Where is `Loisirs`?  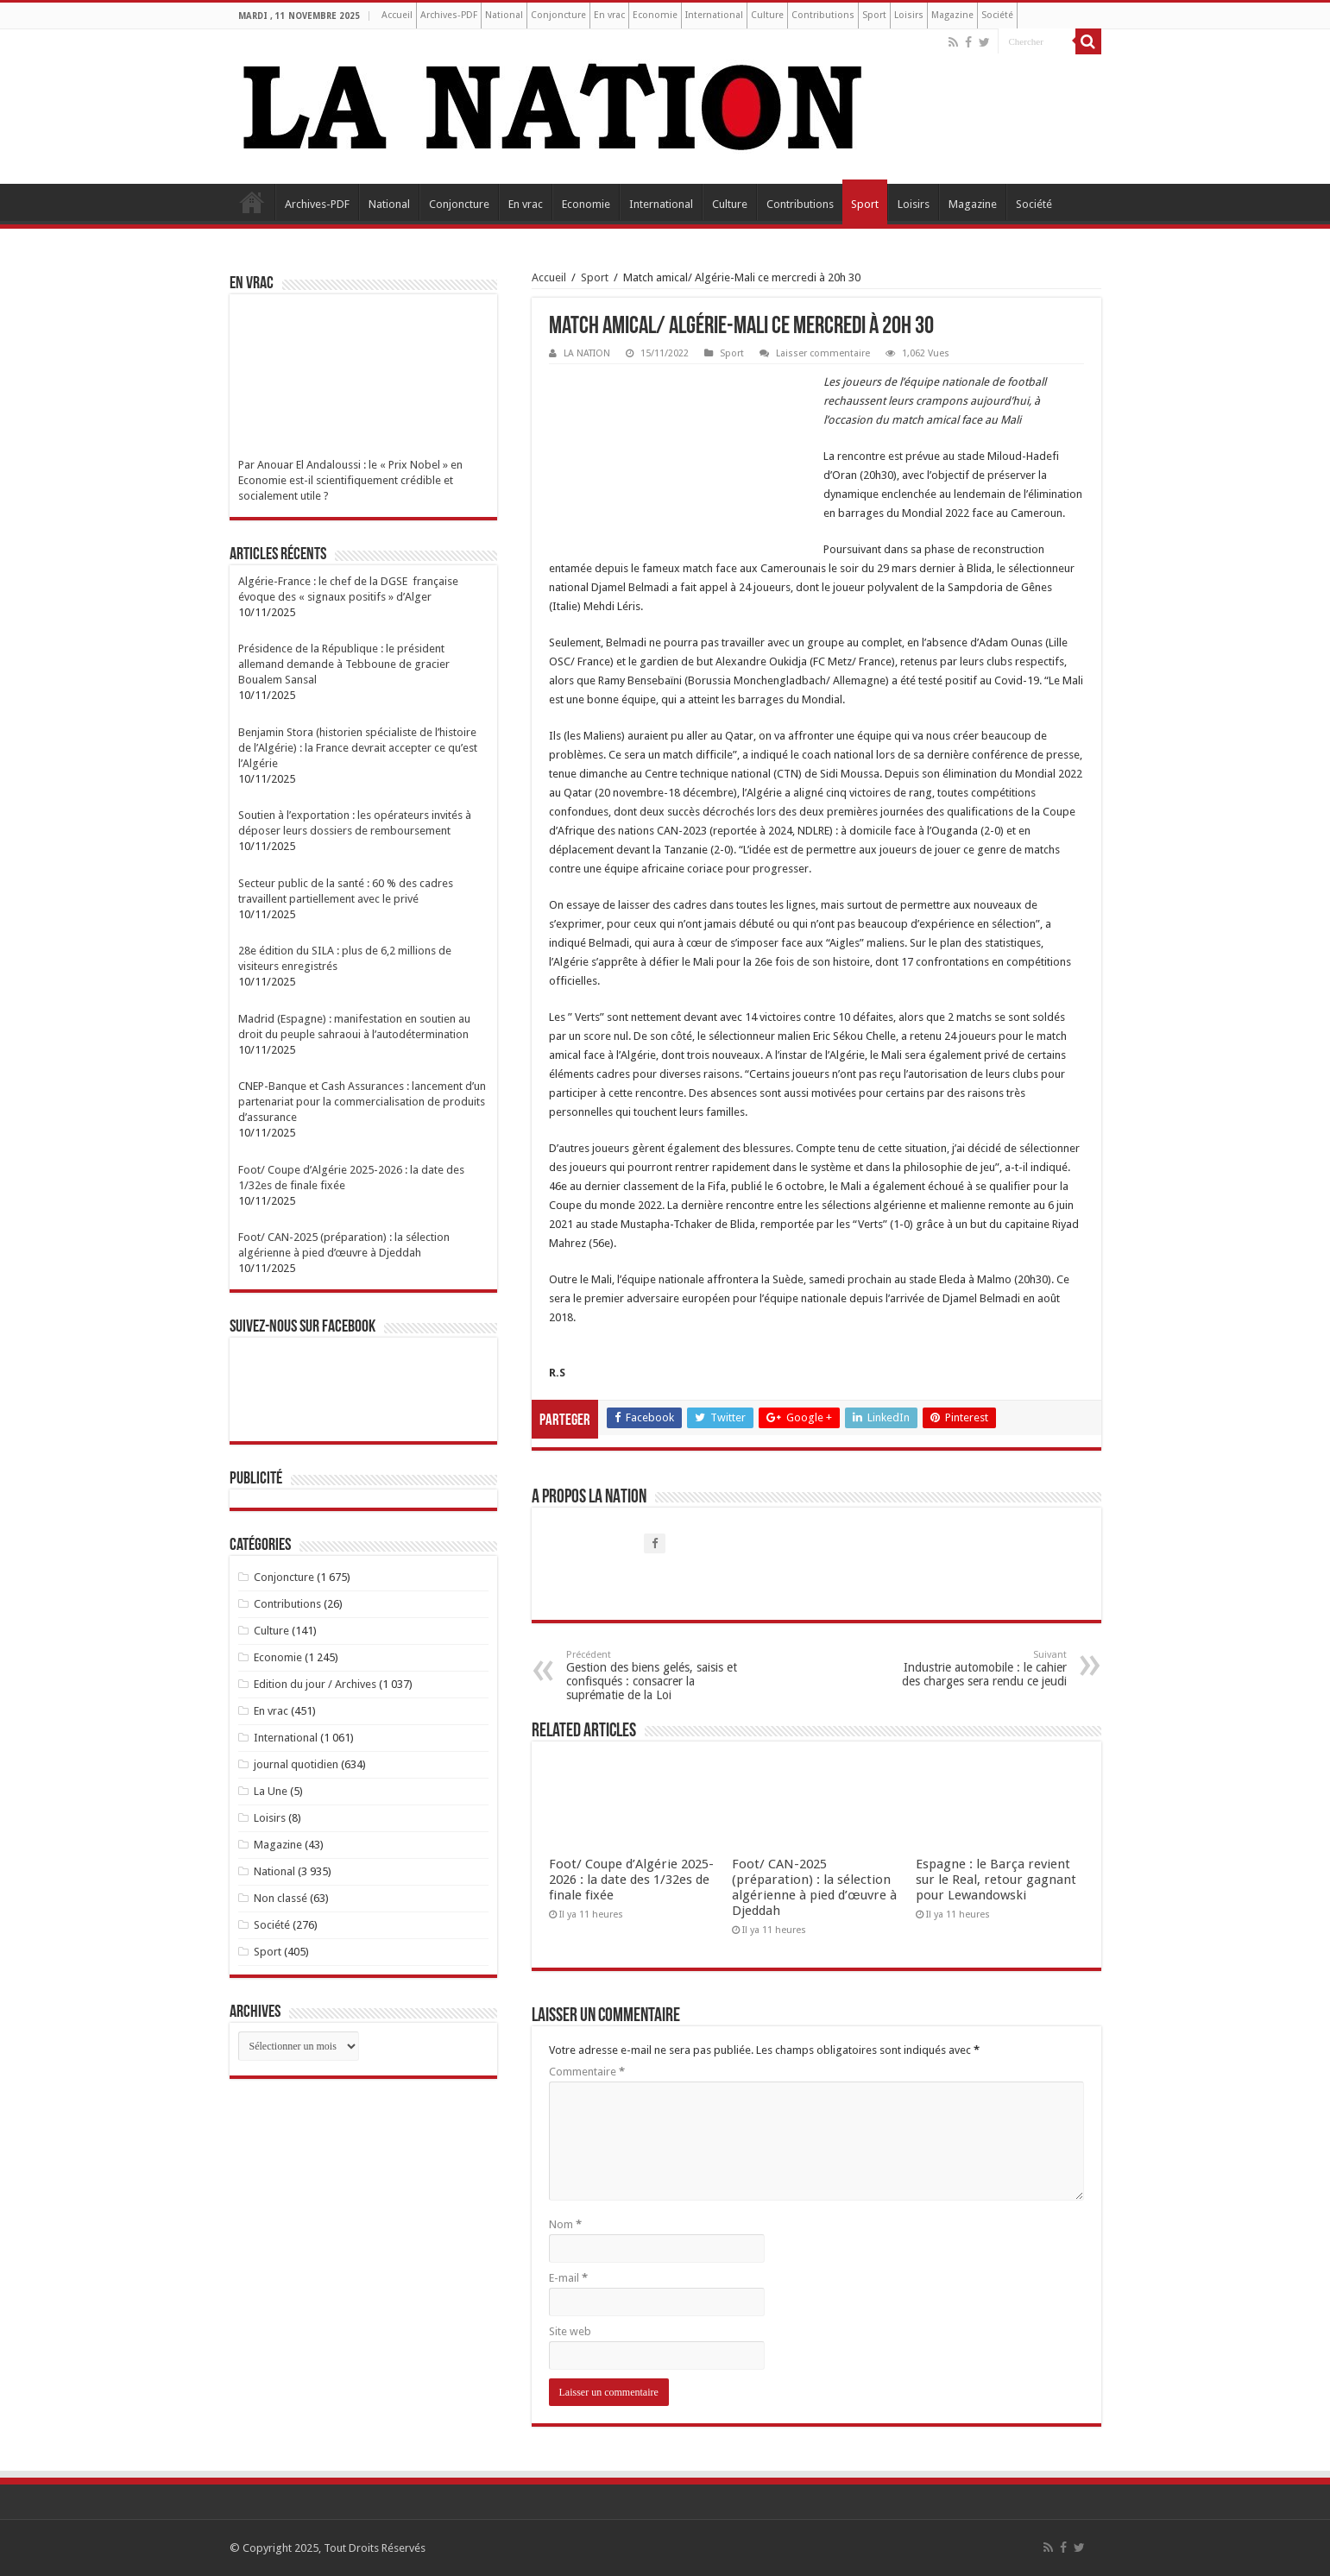
Loisirs is located at coordinates (908, 15).